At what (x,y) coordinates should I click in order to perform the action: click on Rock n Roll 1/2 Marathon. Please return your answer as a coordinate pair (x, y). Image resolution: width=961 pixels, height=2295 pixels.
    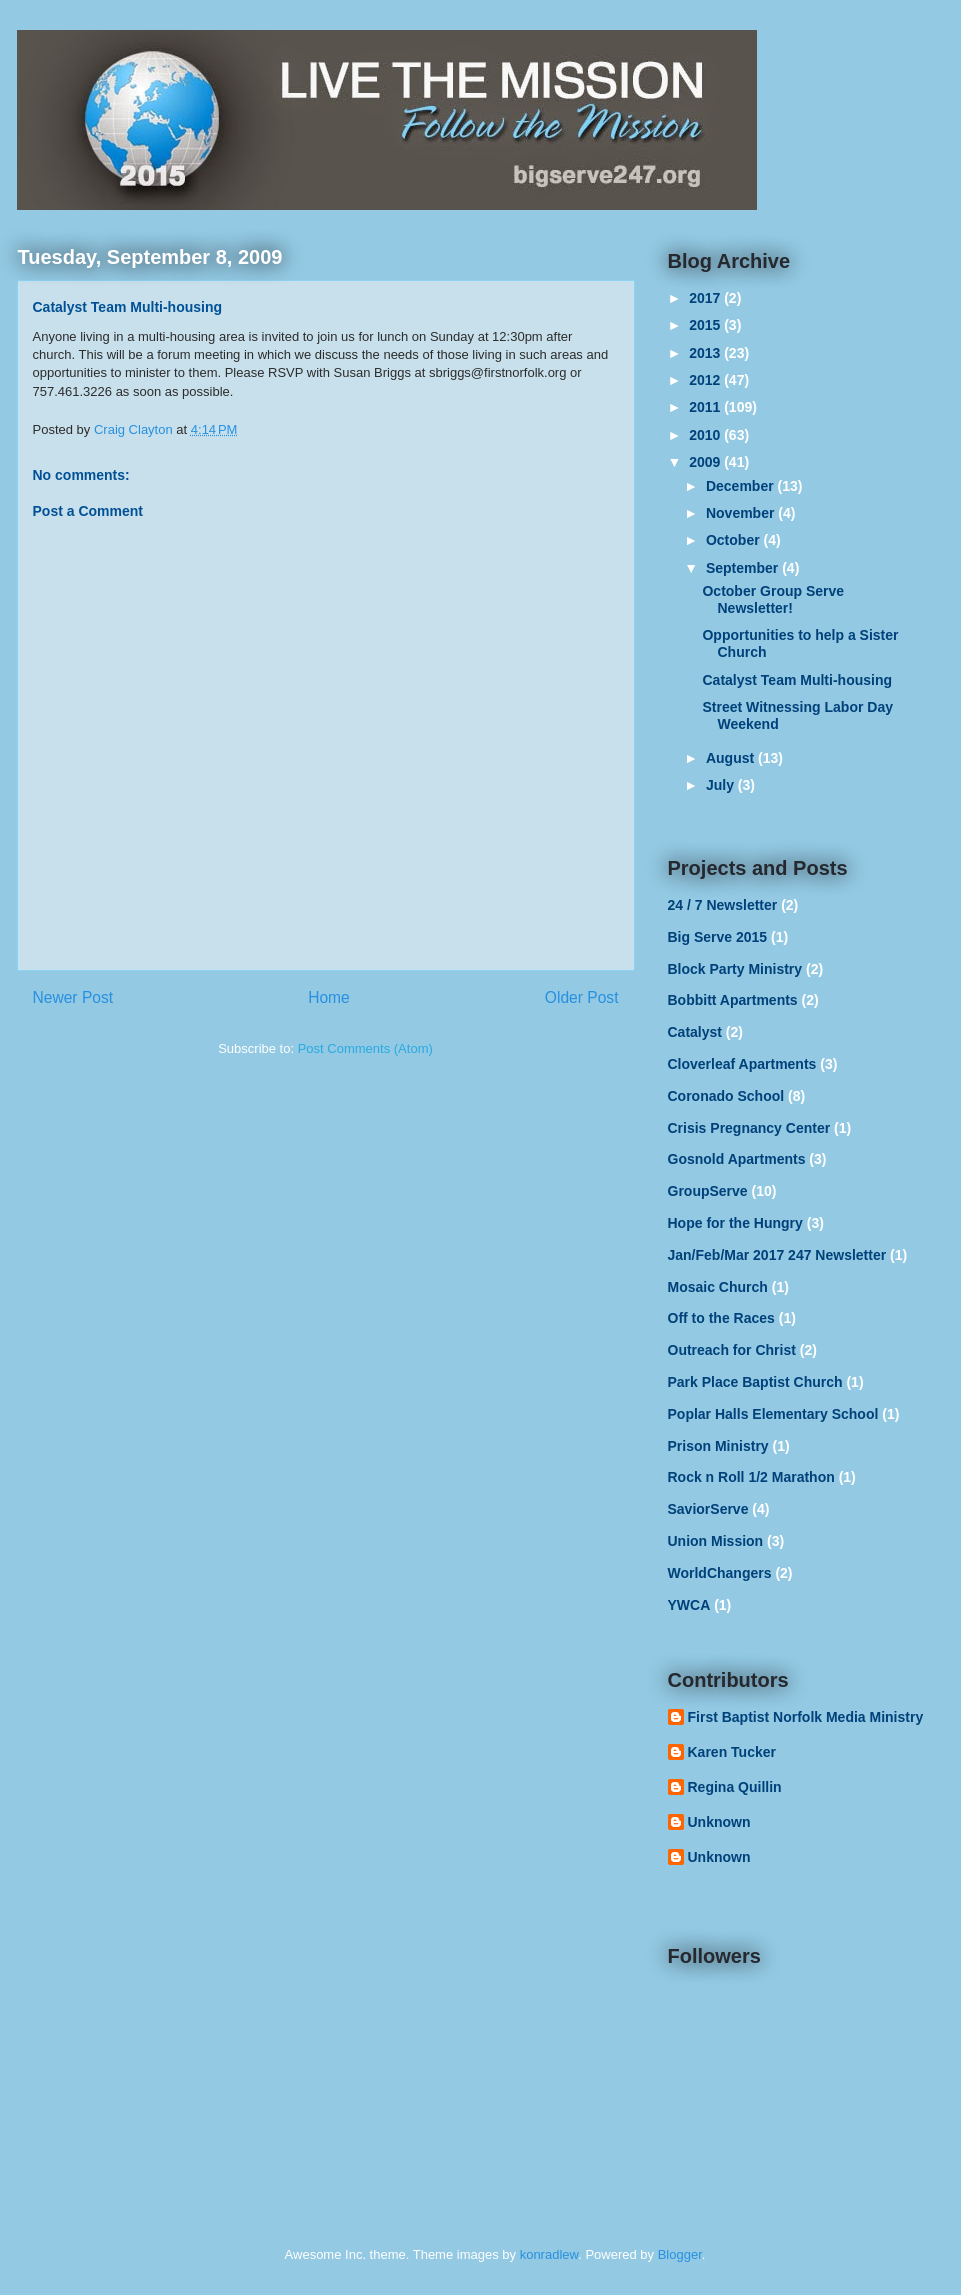
    Looking at the image, I should click on (751, 1477).